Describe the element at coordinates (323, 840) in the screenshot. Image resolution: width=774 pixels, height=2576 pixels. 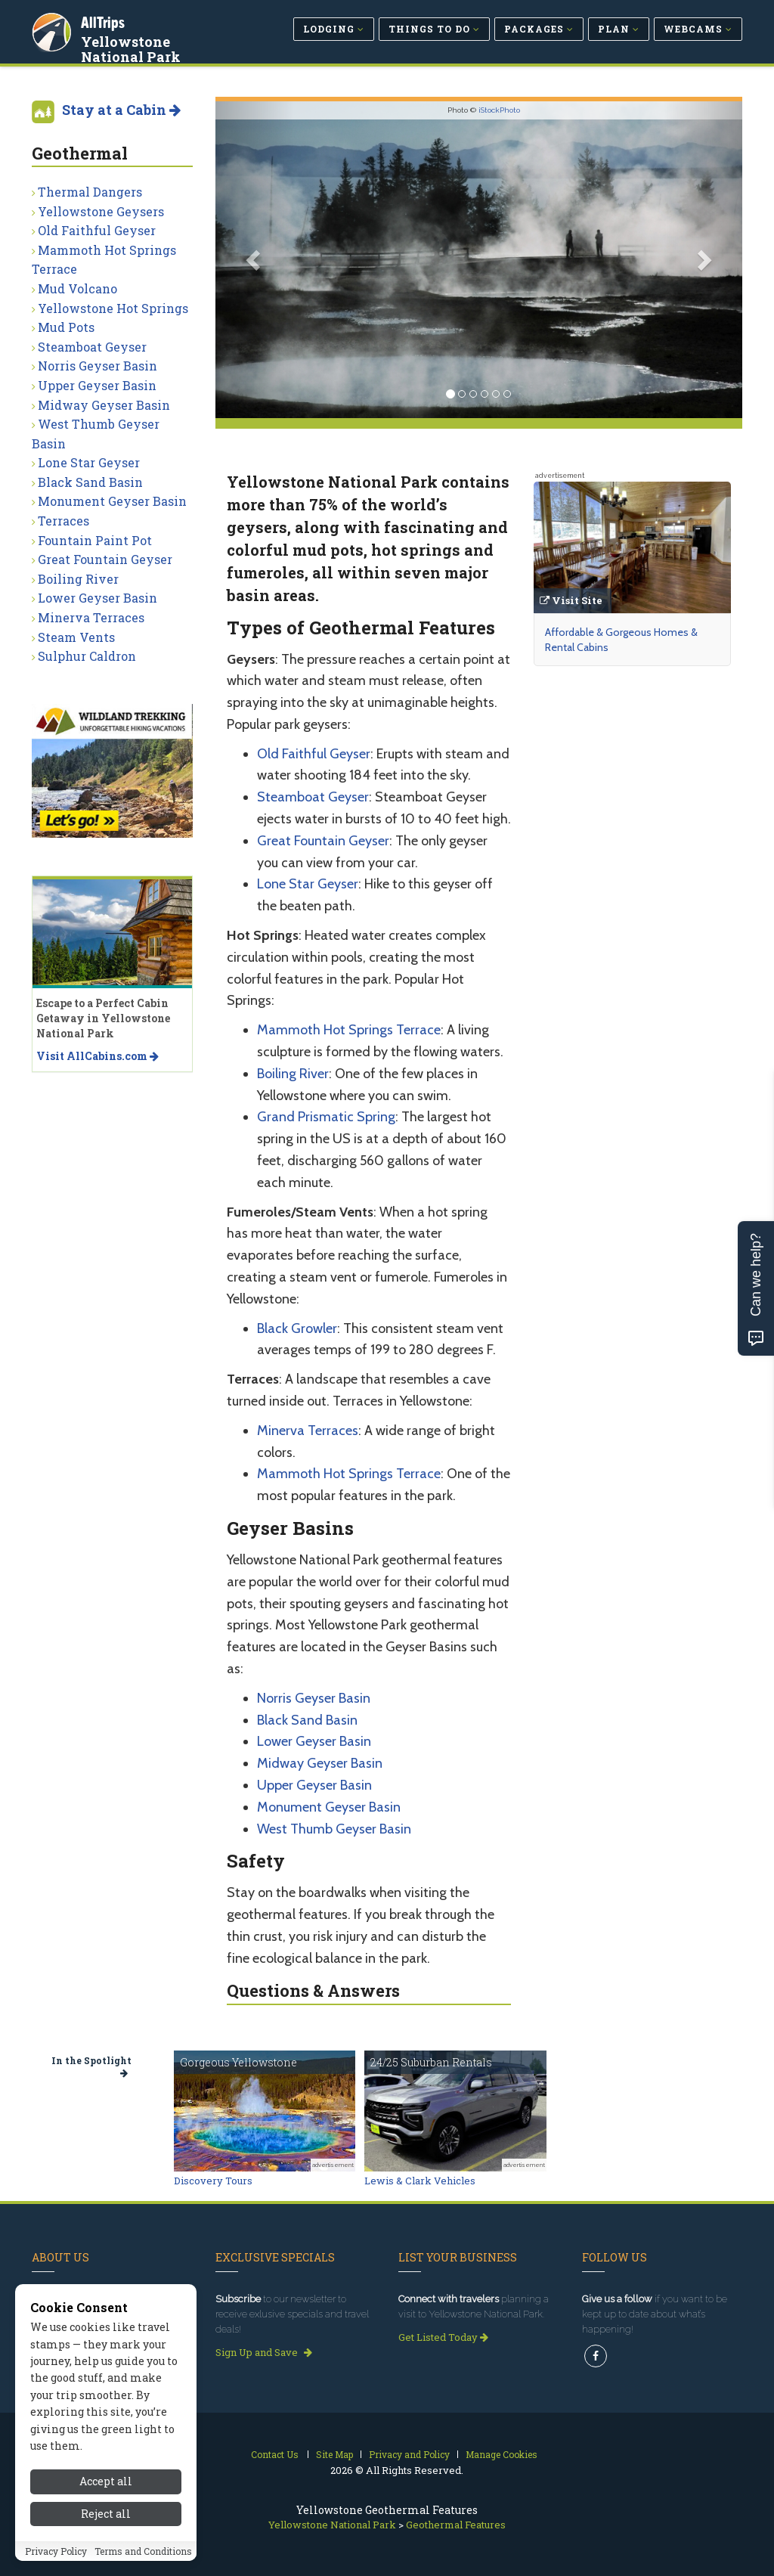
I see `Great Fountain Geyser` at that location.